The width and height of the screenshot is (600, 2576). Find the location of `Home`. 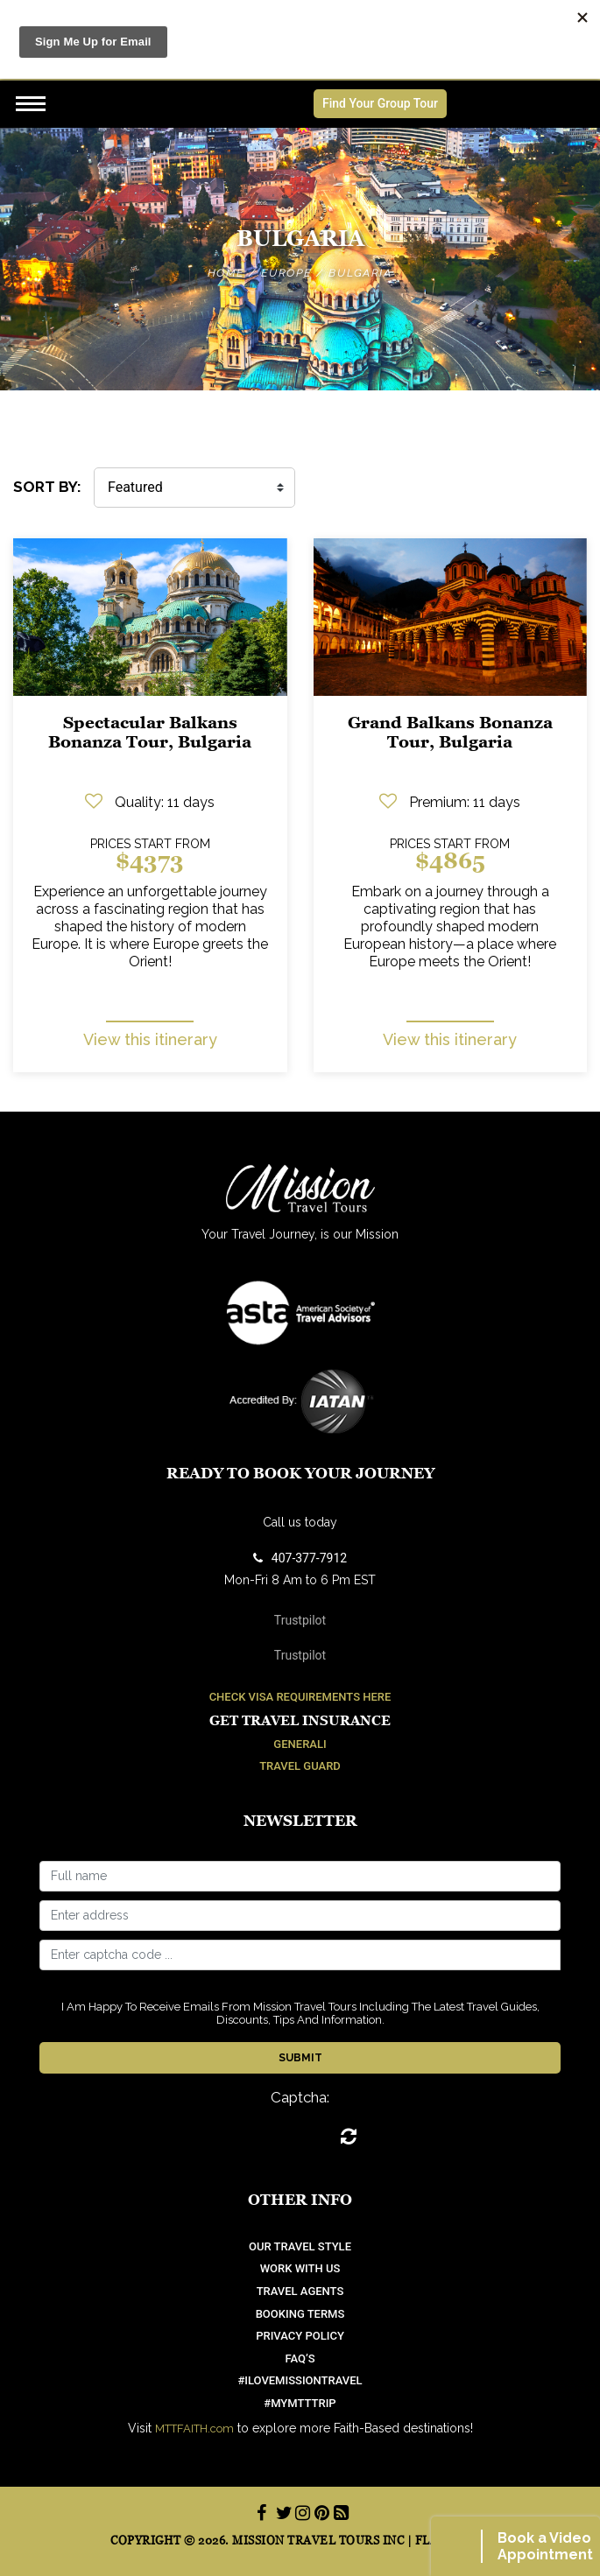

Home is located at coordinates (226, 273).